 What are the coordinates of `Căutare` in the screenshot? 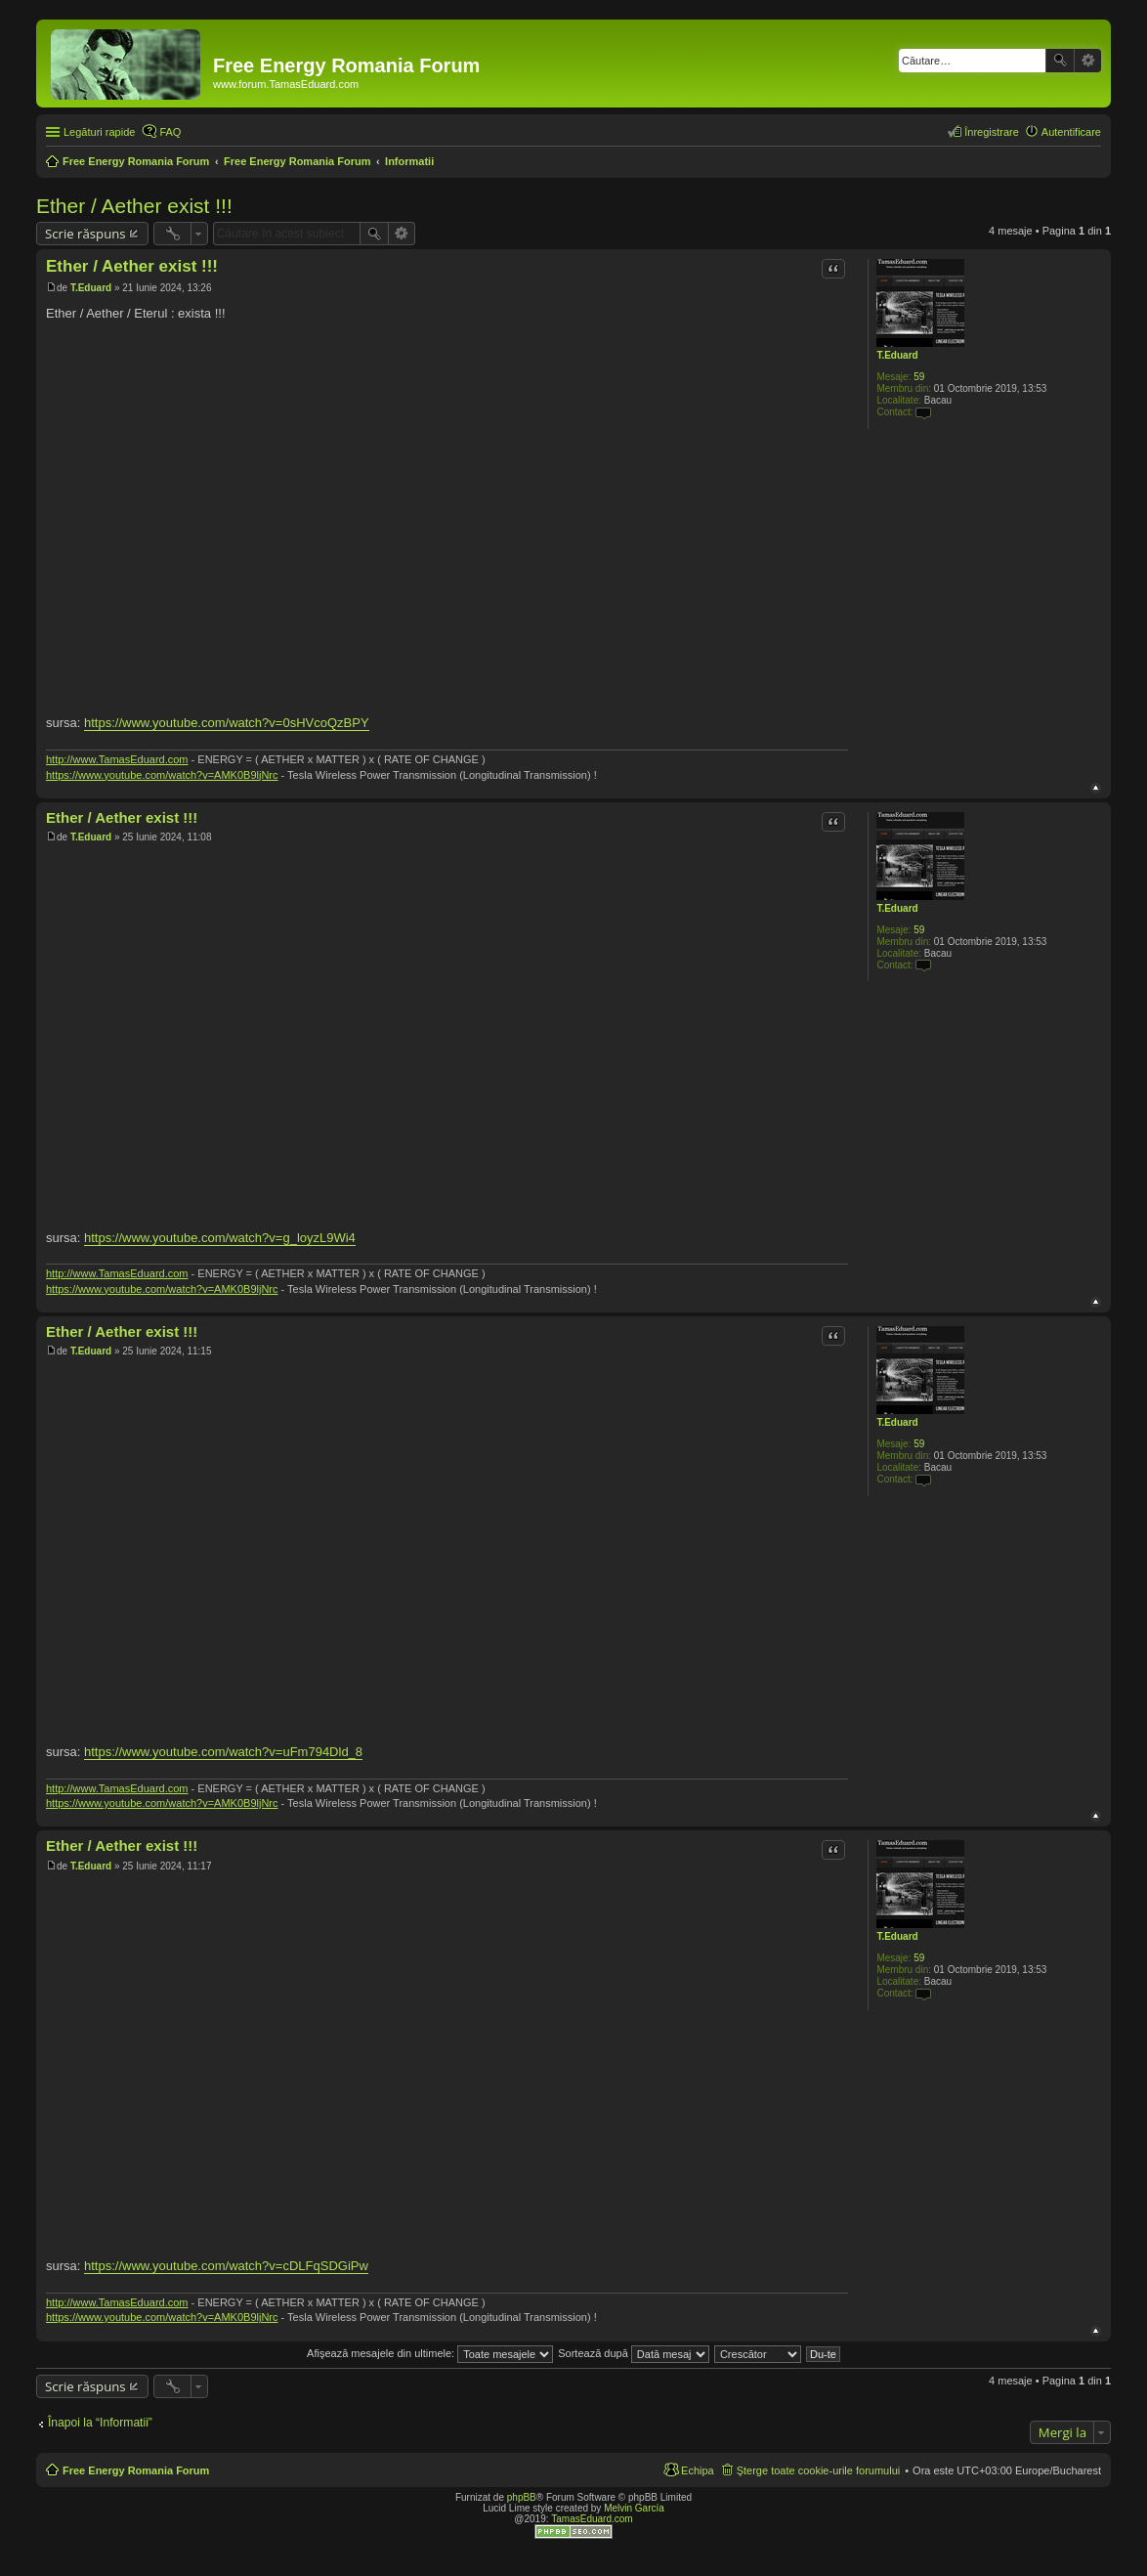 It's located at (1060, 60).